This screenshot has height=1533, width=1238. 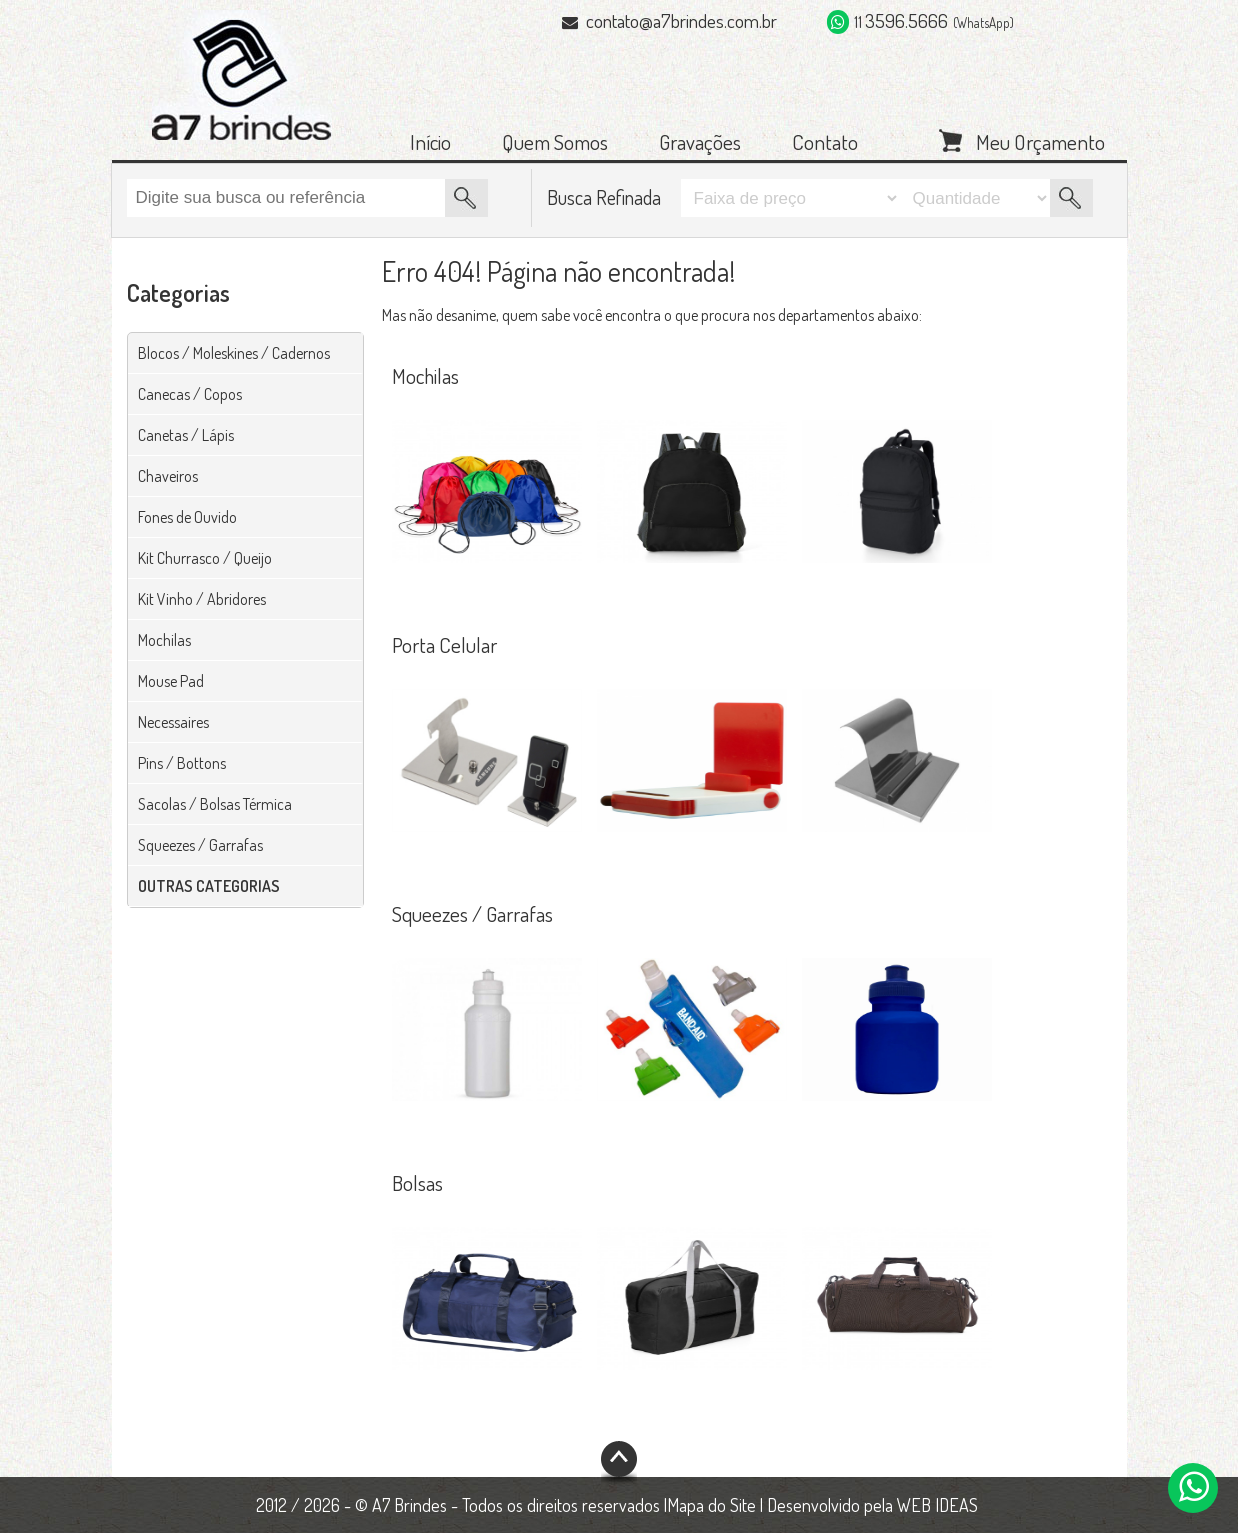 I want to click on Blocos / Moleskines / Cadernos, so click(x=234, y=353).